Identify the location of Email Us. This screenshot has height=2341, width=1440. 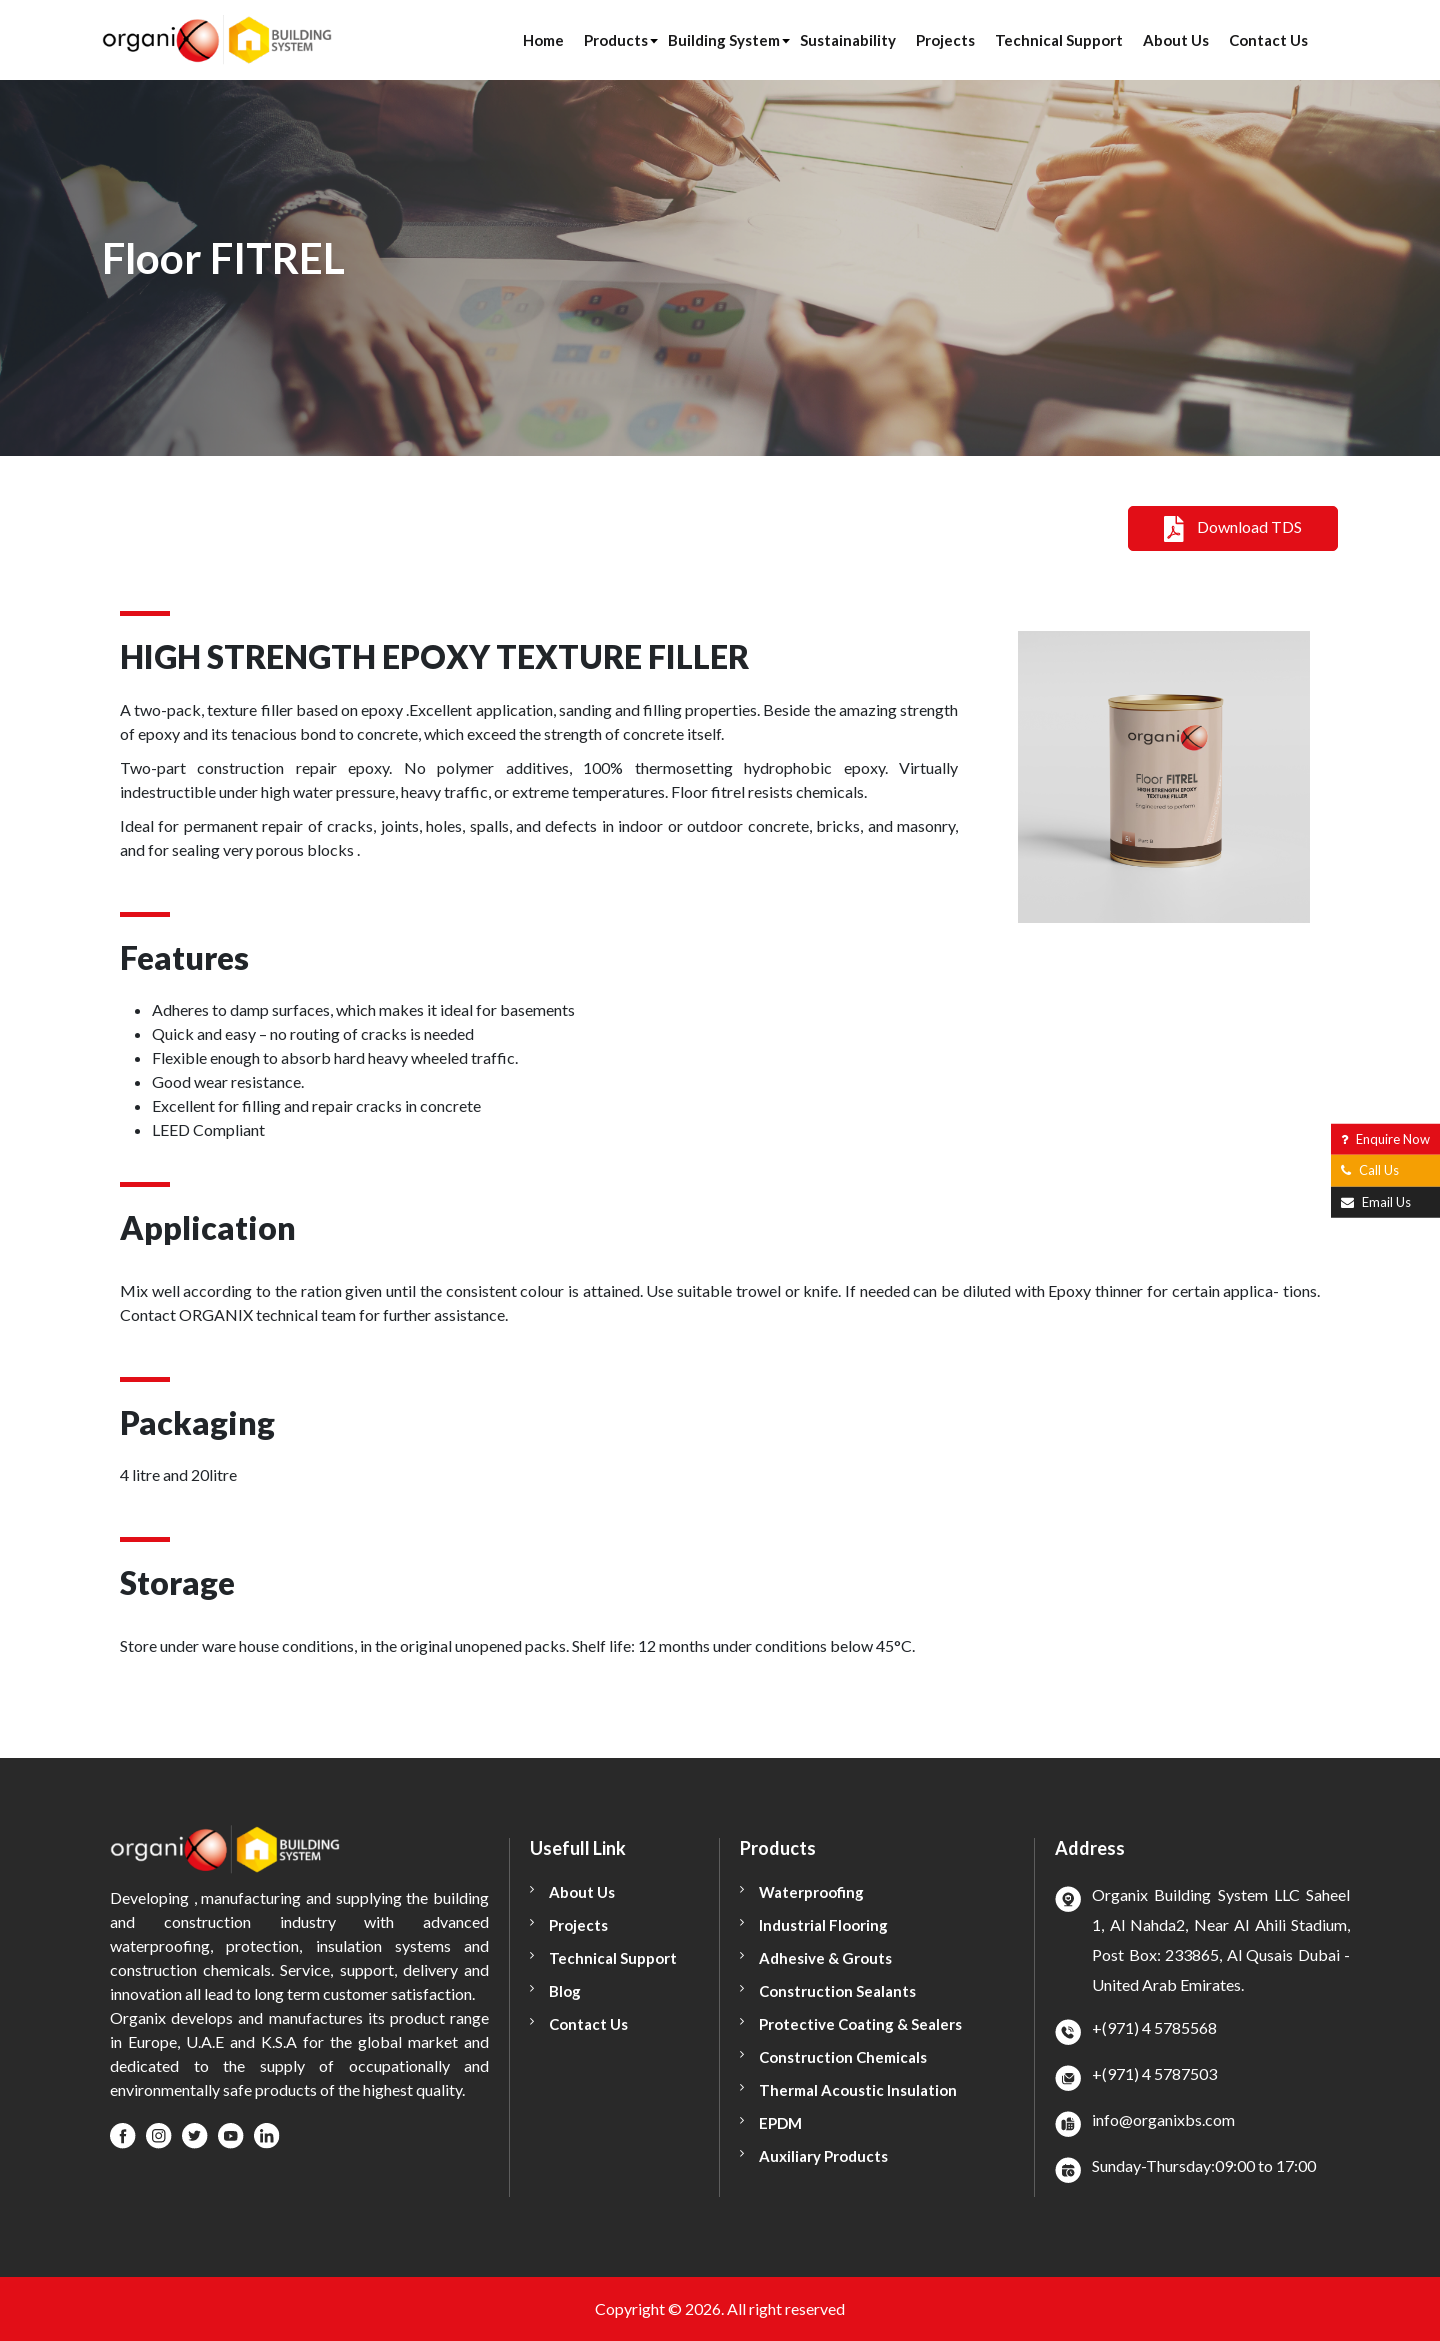
(1376, 1201).